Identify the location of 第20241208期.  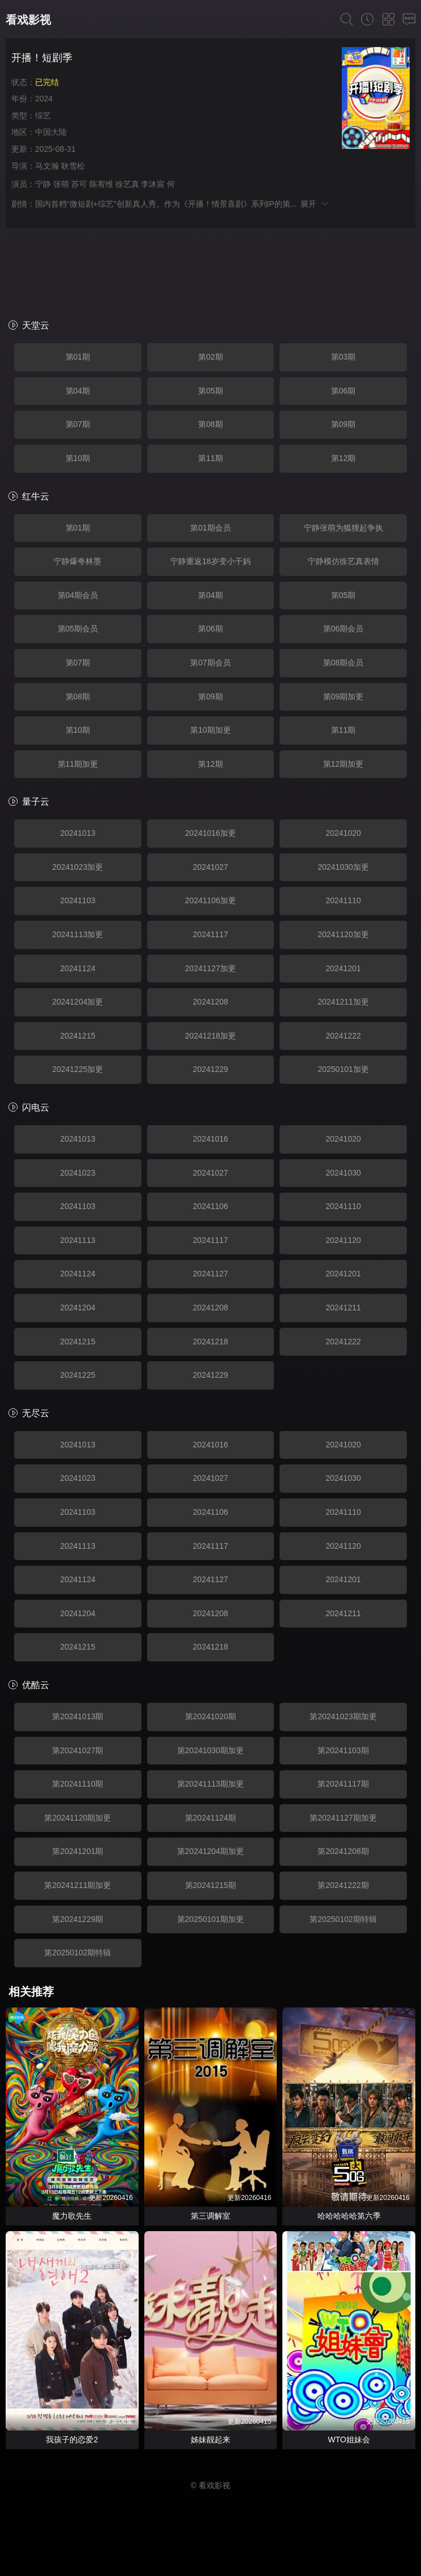
(342, 1851).